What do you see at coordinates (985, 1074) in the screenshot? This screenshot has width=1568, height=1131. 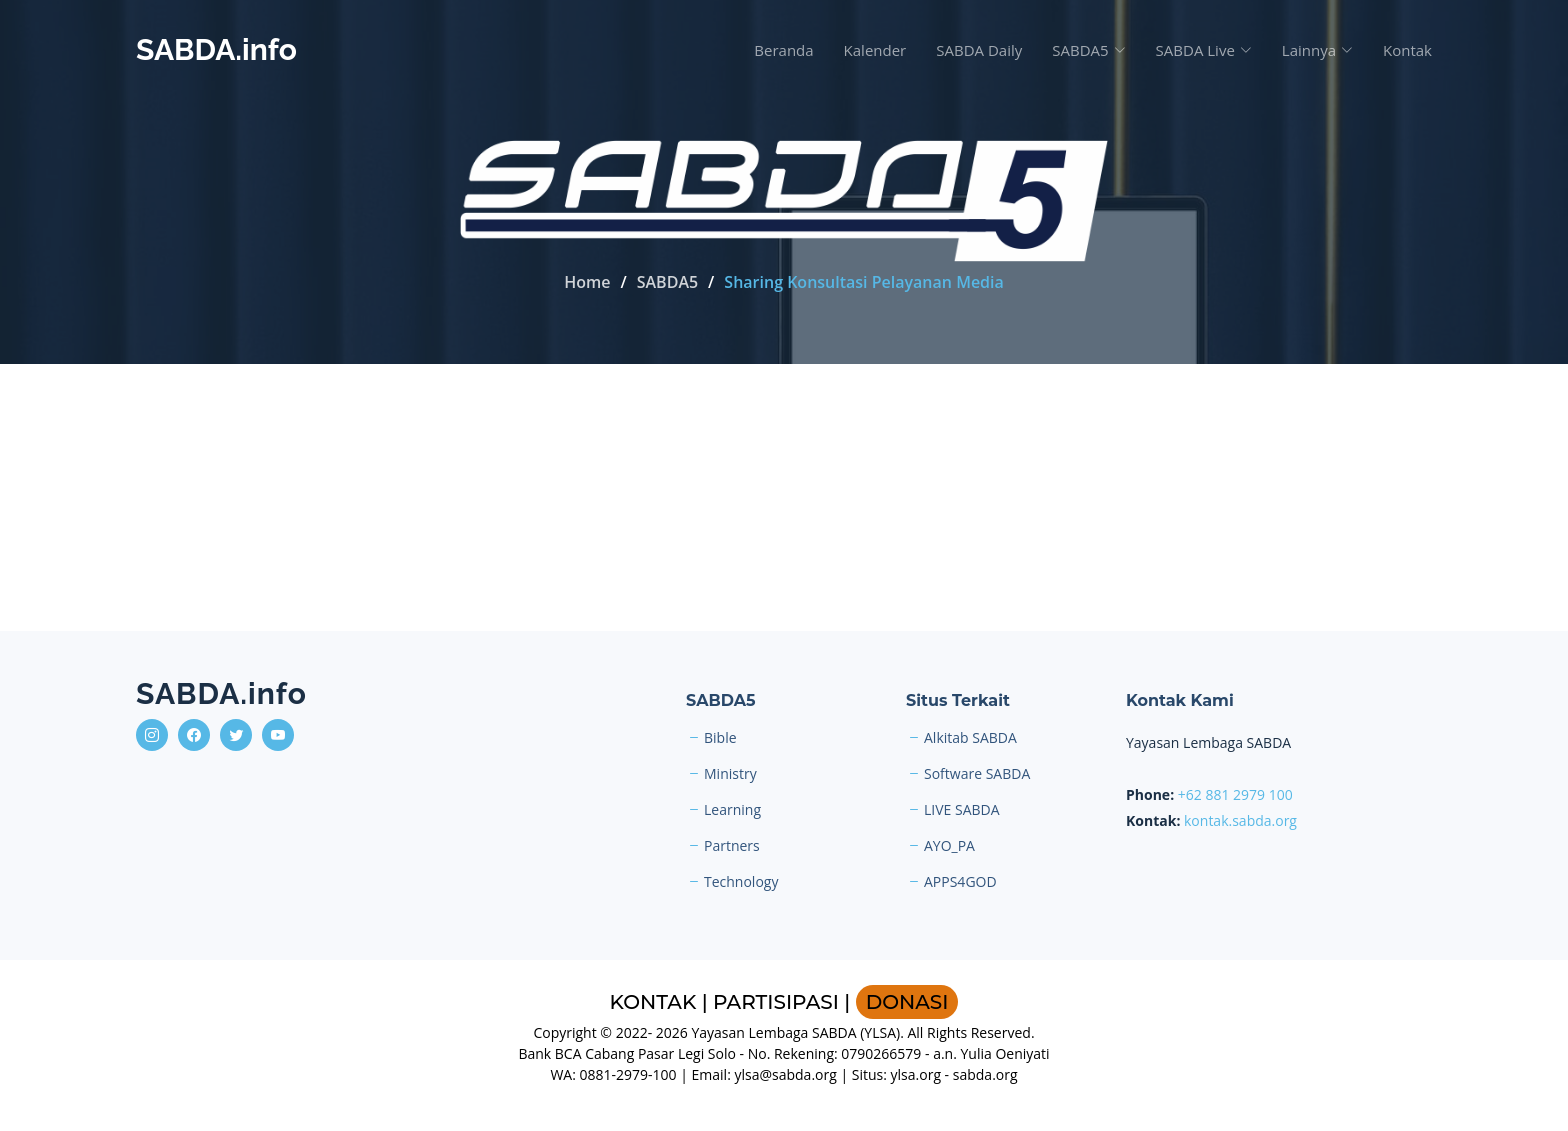 I see `sabda.org` at bounding box center [985, 1074].